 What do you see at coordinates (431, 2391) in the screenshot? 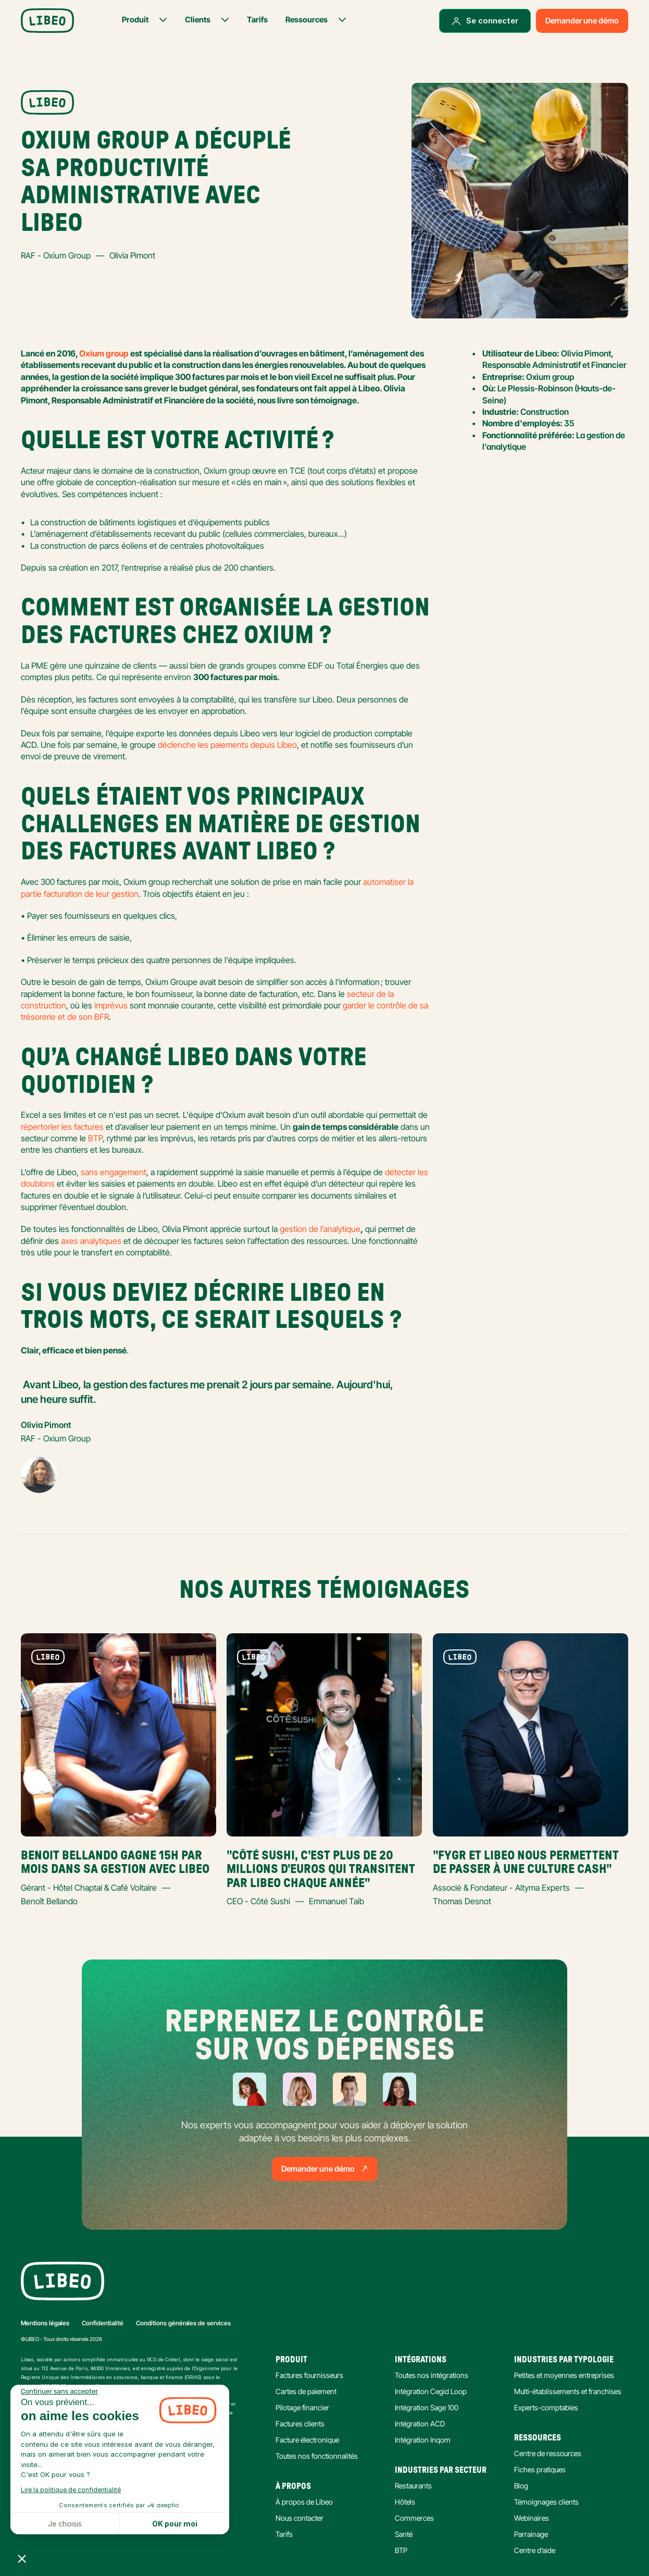
I see `Intégration Cegid Loop` at bounding box center [431, 2391].